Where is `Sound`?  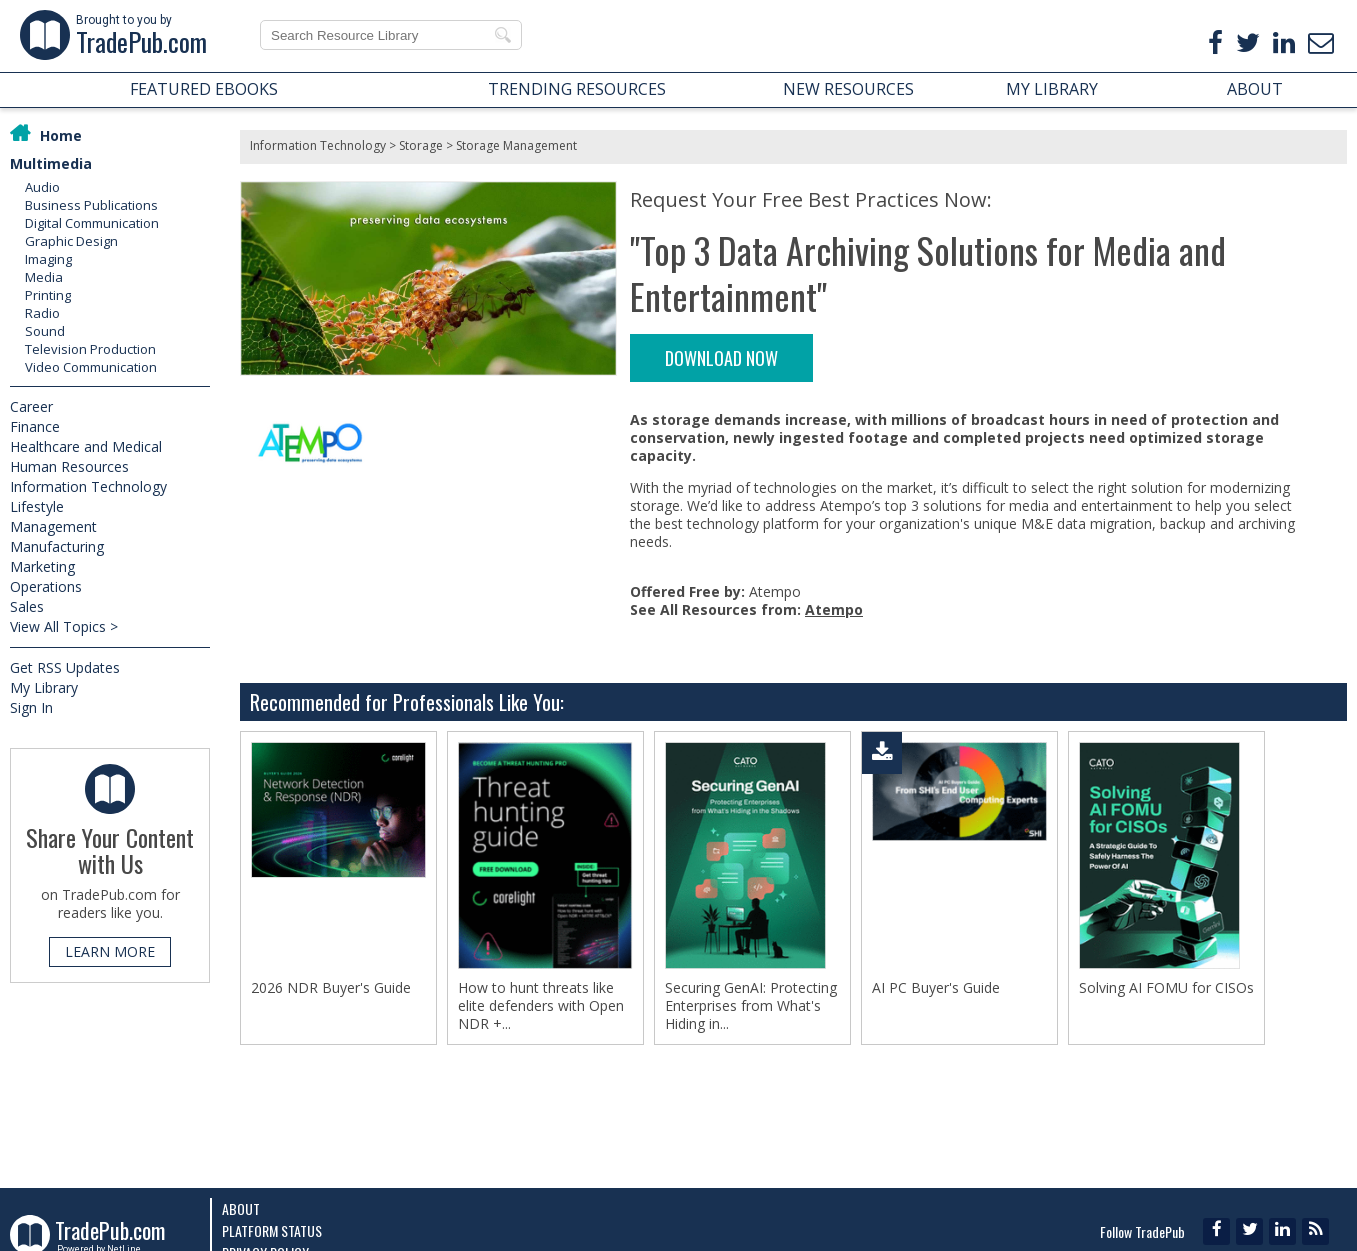 Sound is located at coordinates (45, 331).